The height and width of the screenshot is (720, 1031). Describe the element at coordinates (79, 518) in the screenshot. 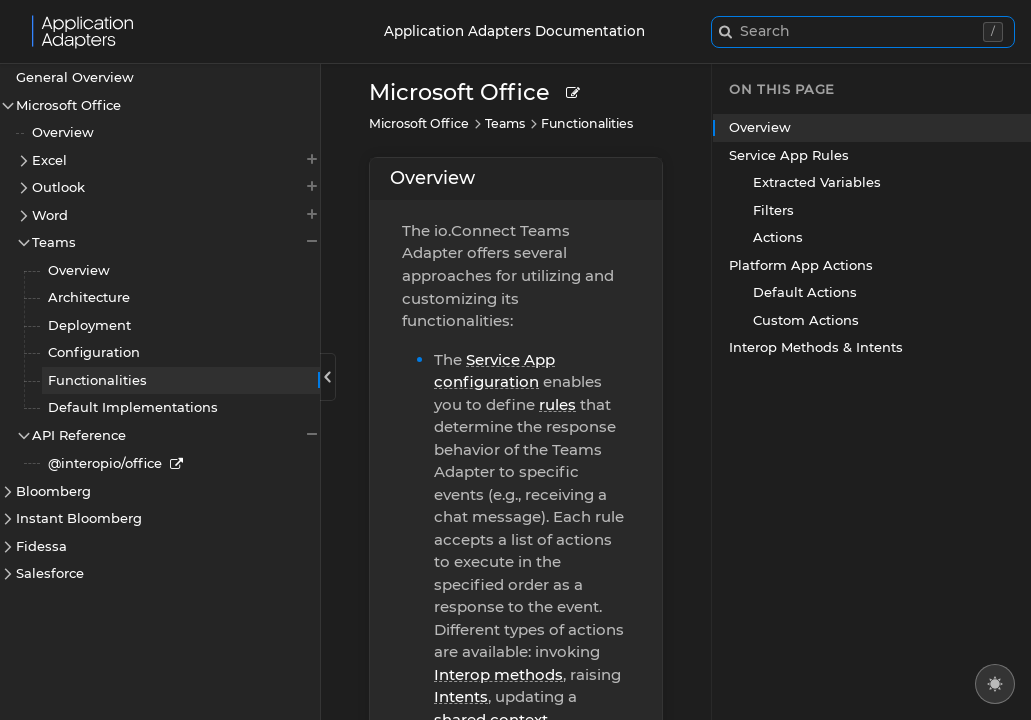

I see `Instant Bloomberg` at that location.